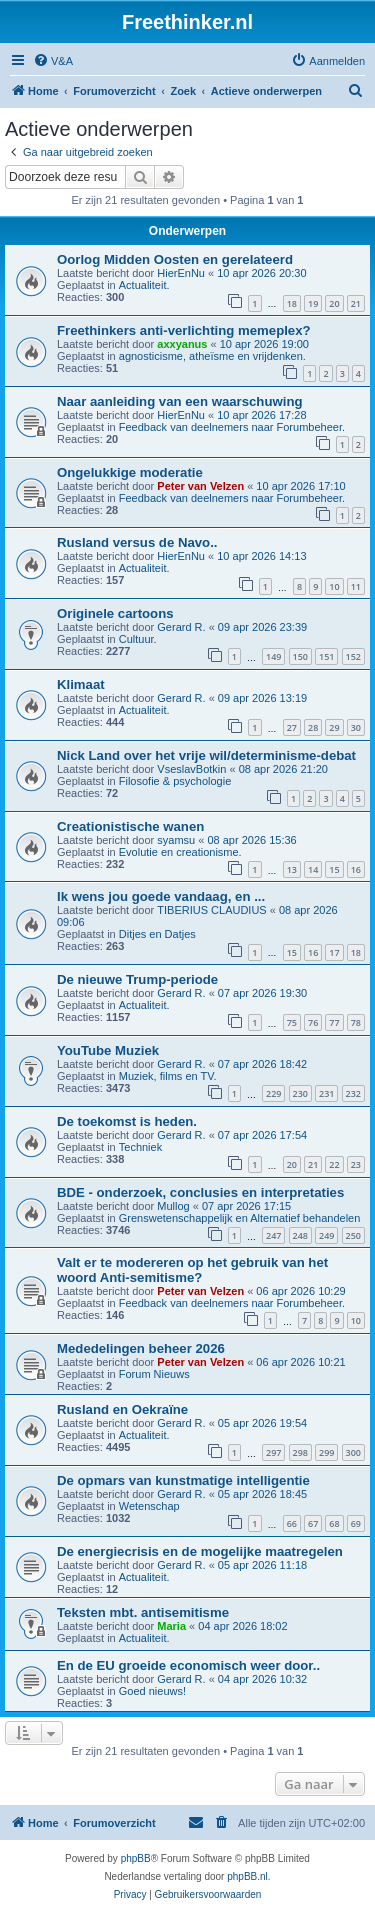 The width and height of the screenshot is (375, 1914). I want to click on Wetenschap, so click(149, 1506).